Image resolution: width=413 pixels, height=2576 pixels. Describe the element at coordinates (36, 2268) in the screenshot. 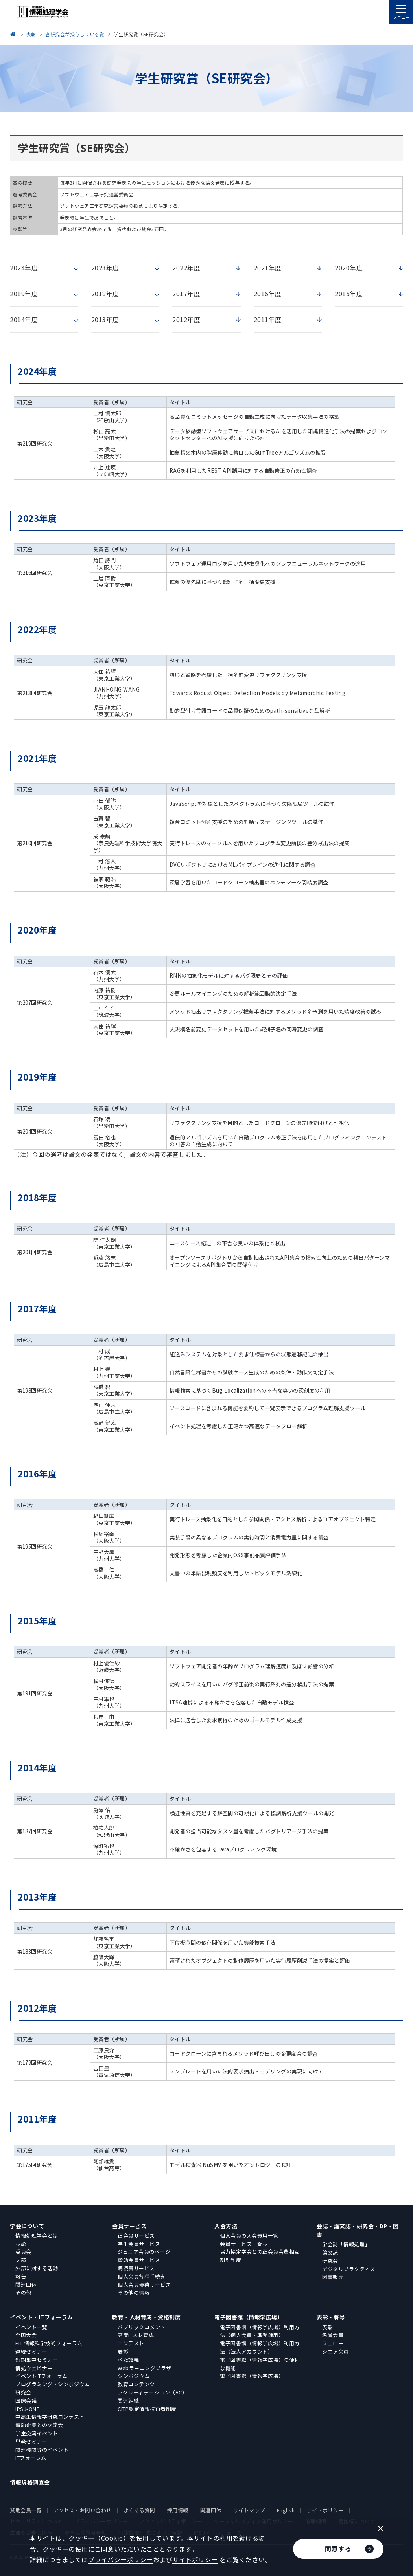

I see `外部に対する活動` at that location.